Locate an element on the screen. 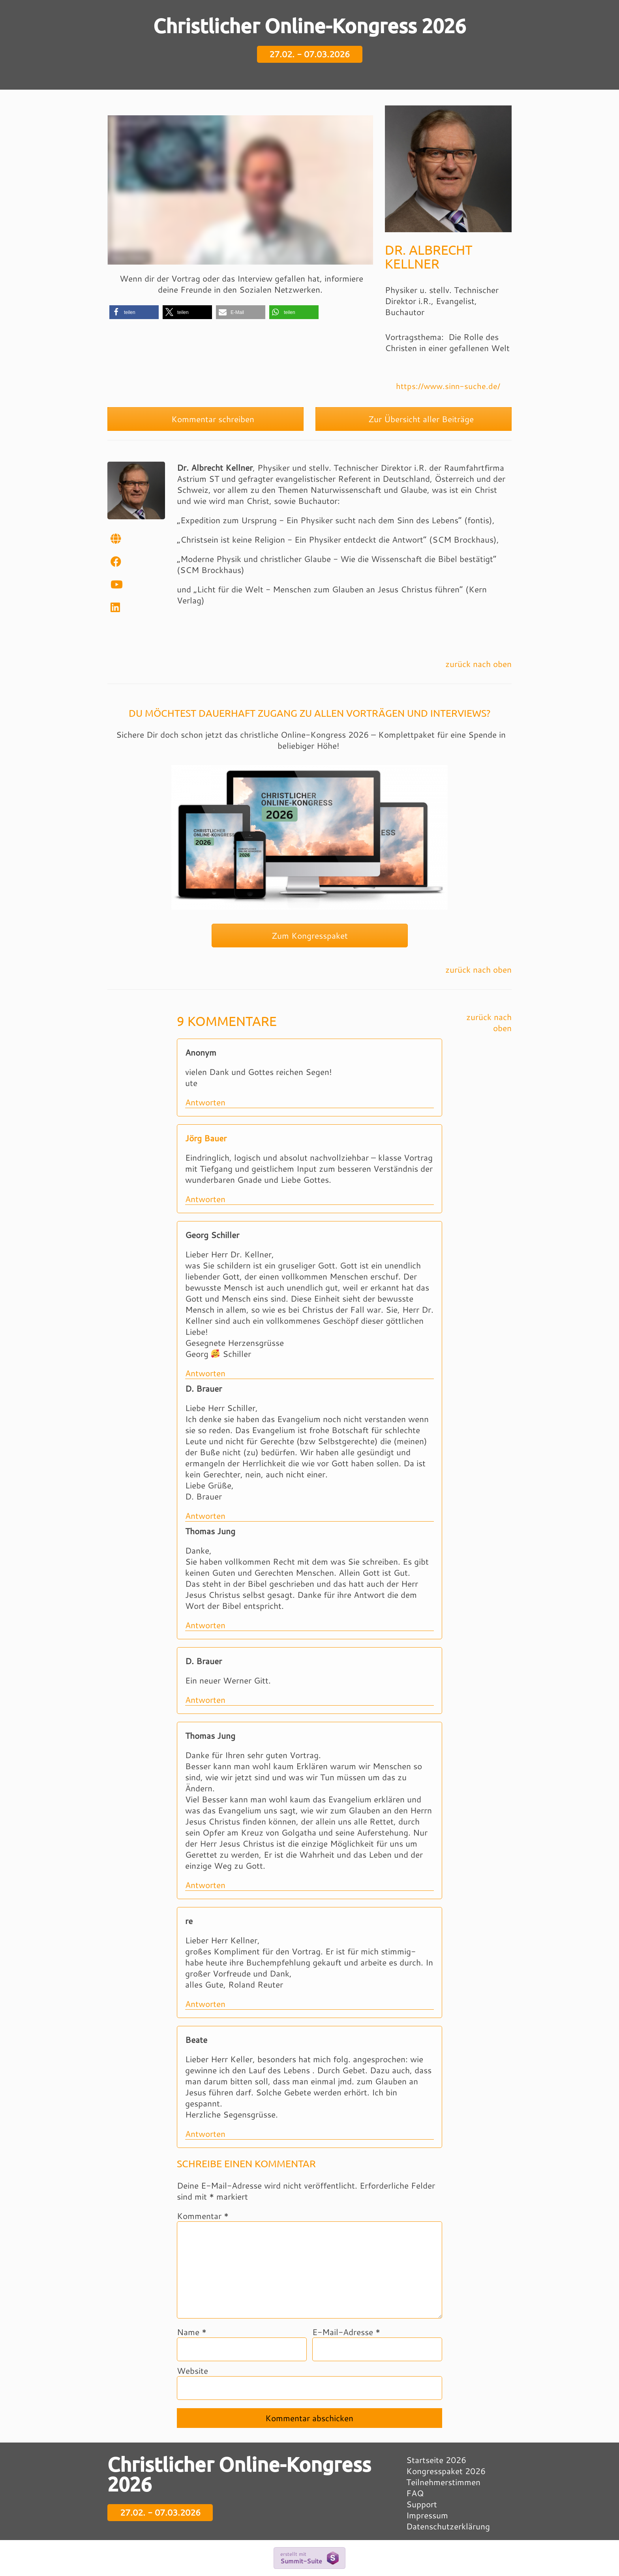 The width and height of the screenshot is (619, 2576). Antworten [Auf Georg Schiller antworten] is located at coordinates (205, 1373).